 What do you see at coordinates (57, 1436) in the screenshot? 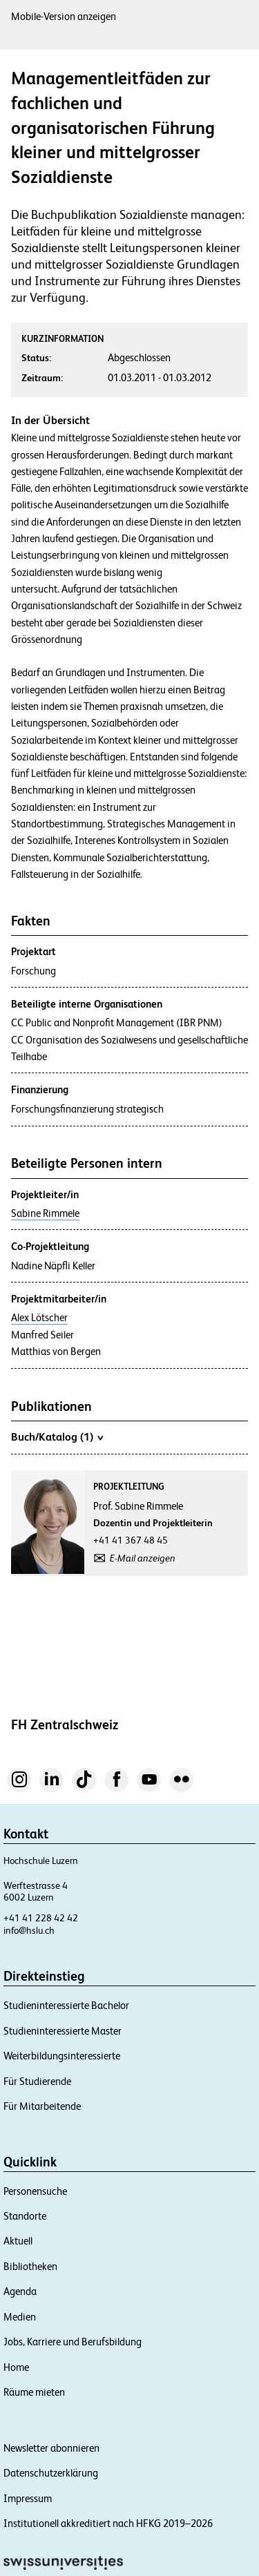
I see `Buch/Katalog (1)` at bounding box center [57, 1436].